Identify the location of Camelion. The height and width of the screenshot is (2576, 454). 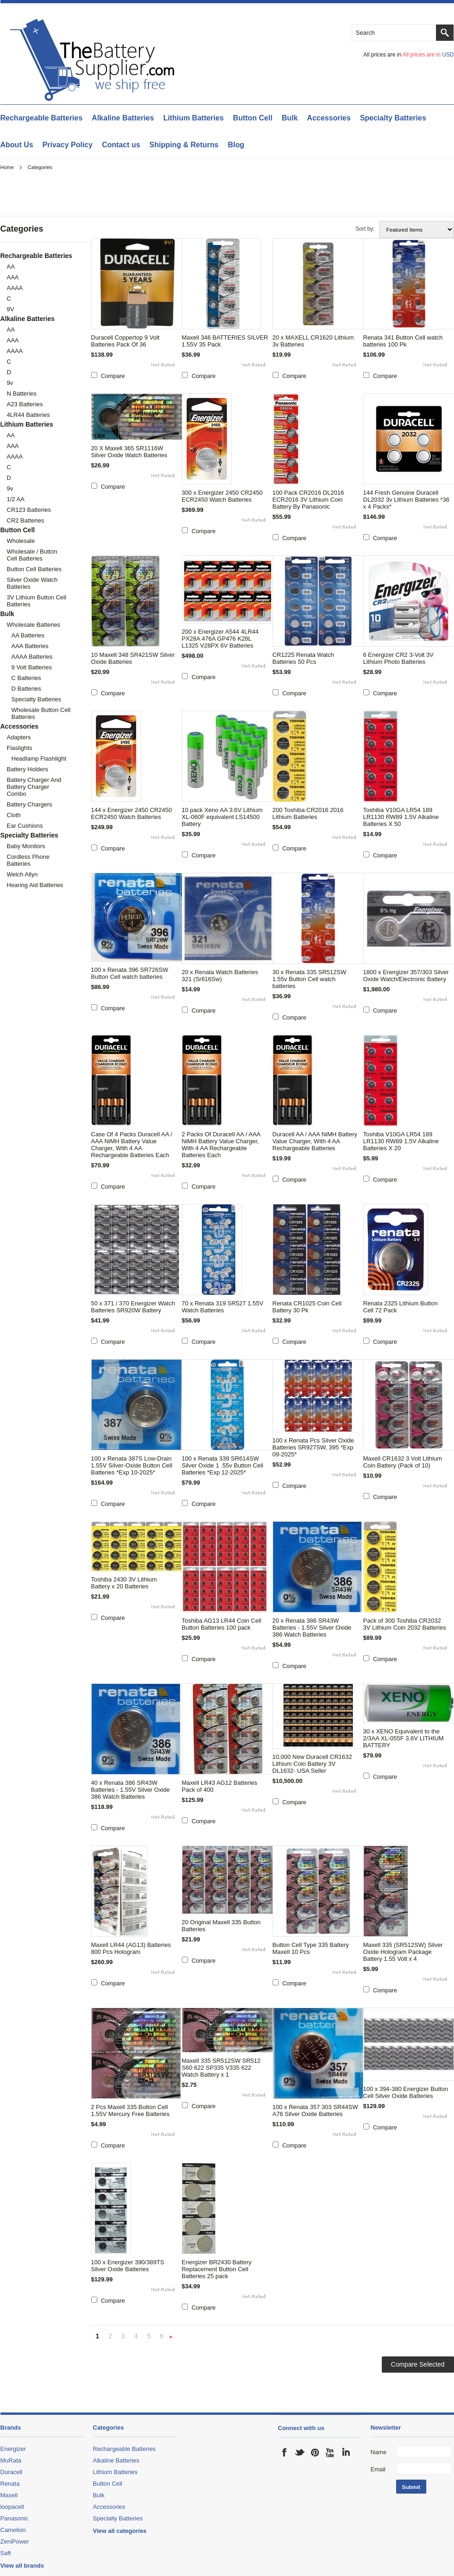
(13, 2529).